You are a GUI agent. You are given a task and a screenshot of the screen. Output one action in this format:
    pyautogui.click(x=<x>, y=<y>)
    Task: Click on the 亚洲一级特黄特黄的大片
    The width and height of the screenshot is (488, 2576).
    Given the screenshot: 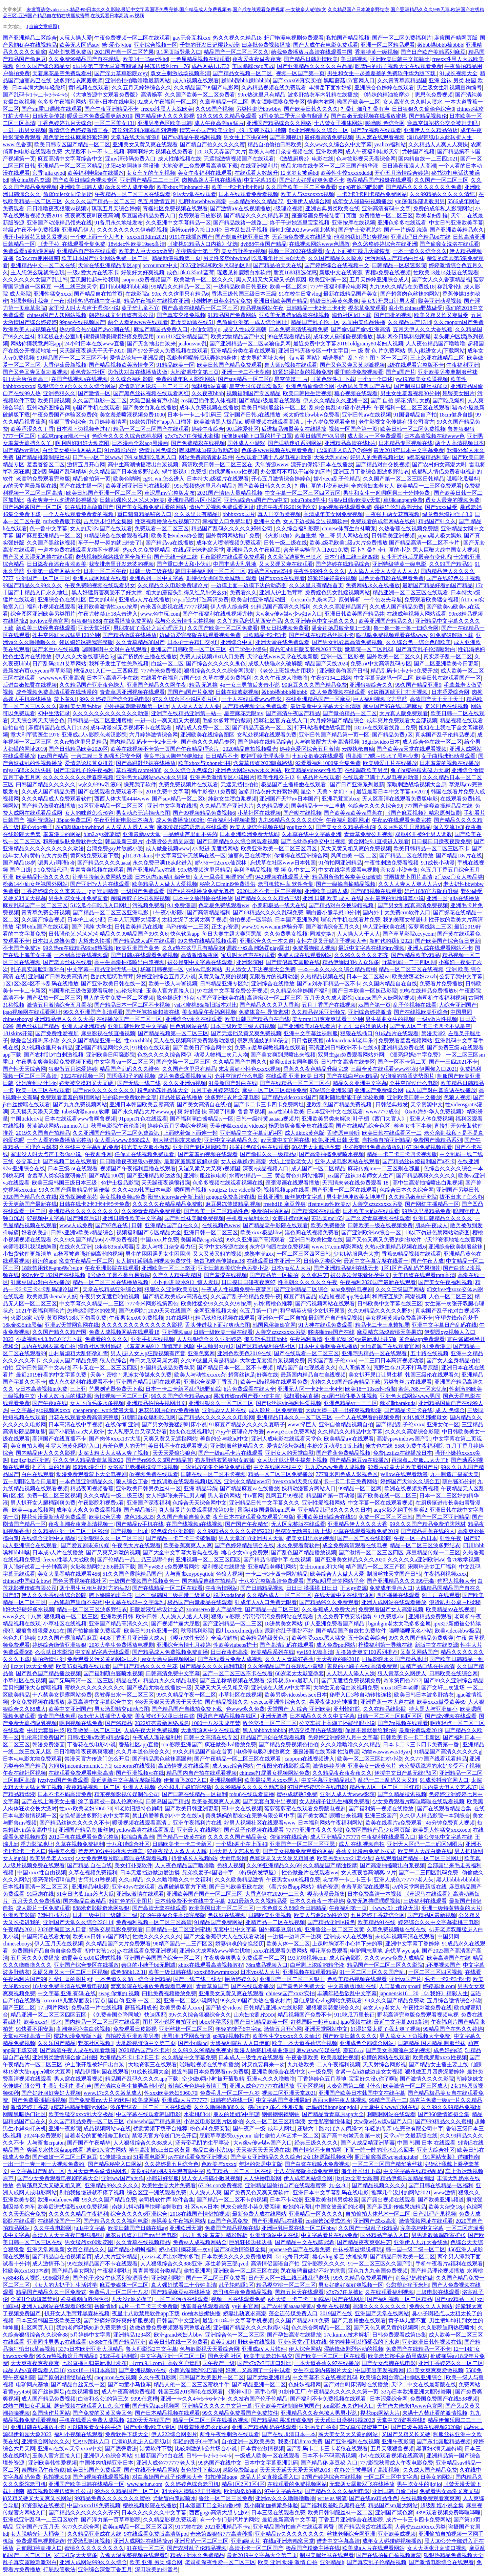 What is the action you would take?
    pyautogui.click(x=451, y=1908)
    